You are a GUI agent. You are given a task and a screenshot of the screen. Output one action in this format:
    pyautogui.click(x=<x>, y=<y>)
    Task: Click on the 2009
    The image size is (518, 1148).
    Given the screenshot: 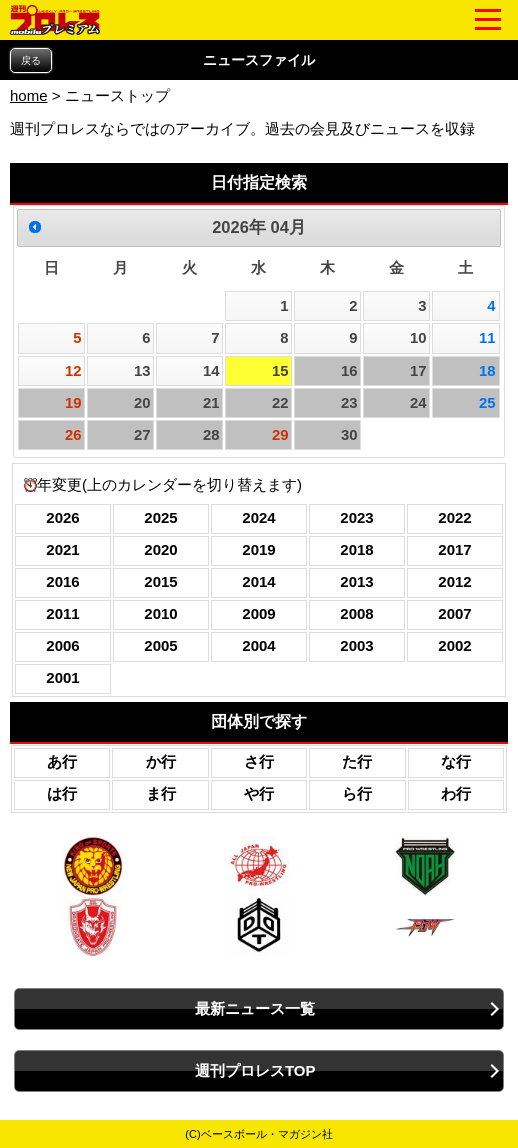 What is the action you would take?
    pyautogui.click(x=258, y=613)
    